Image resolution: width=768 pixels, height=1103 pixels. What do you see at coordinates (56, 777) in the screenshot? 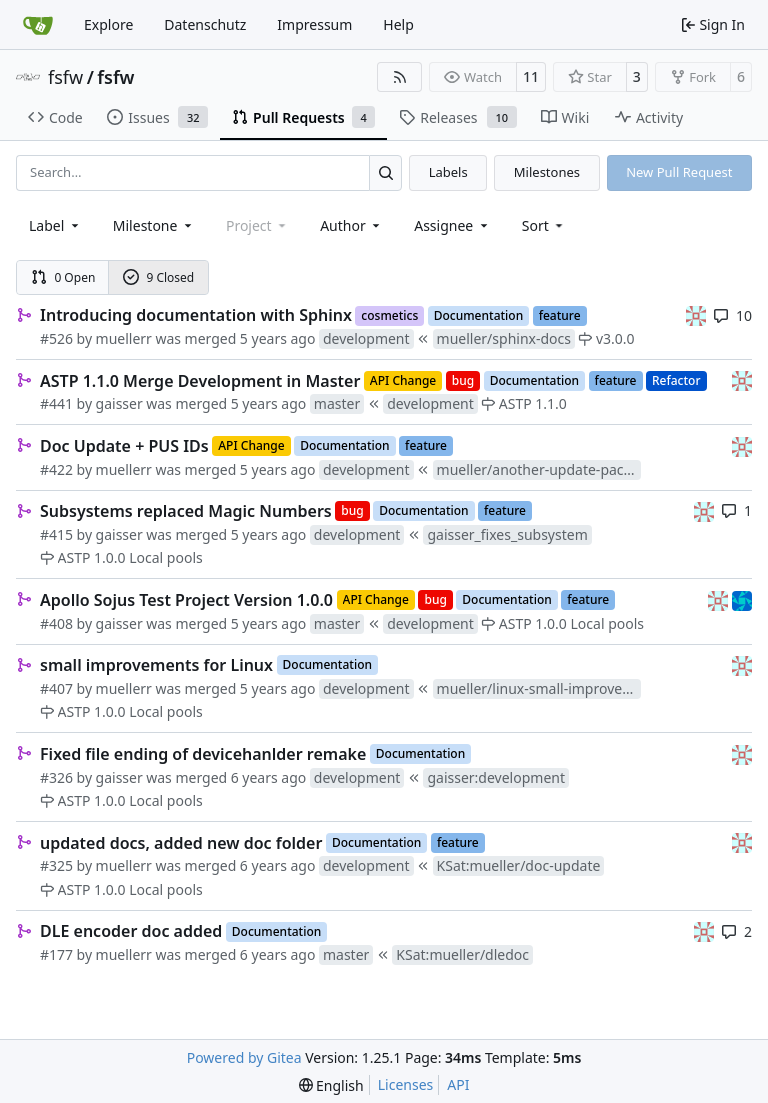
I see `#326` at bounding box center [56, 777].